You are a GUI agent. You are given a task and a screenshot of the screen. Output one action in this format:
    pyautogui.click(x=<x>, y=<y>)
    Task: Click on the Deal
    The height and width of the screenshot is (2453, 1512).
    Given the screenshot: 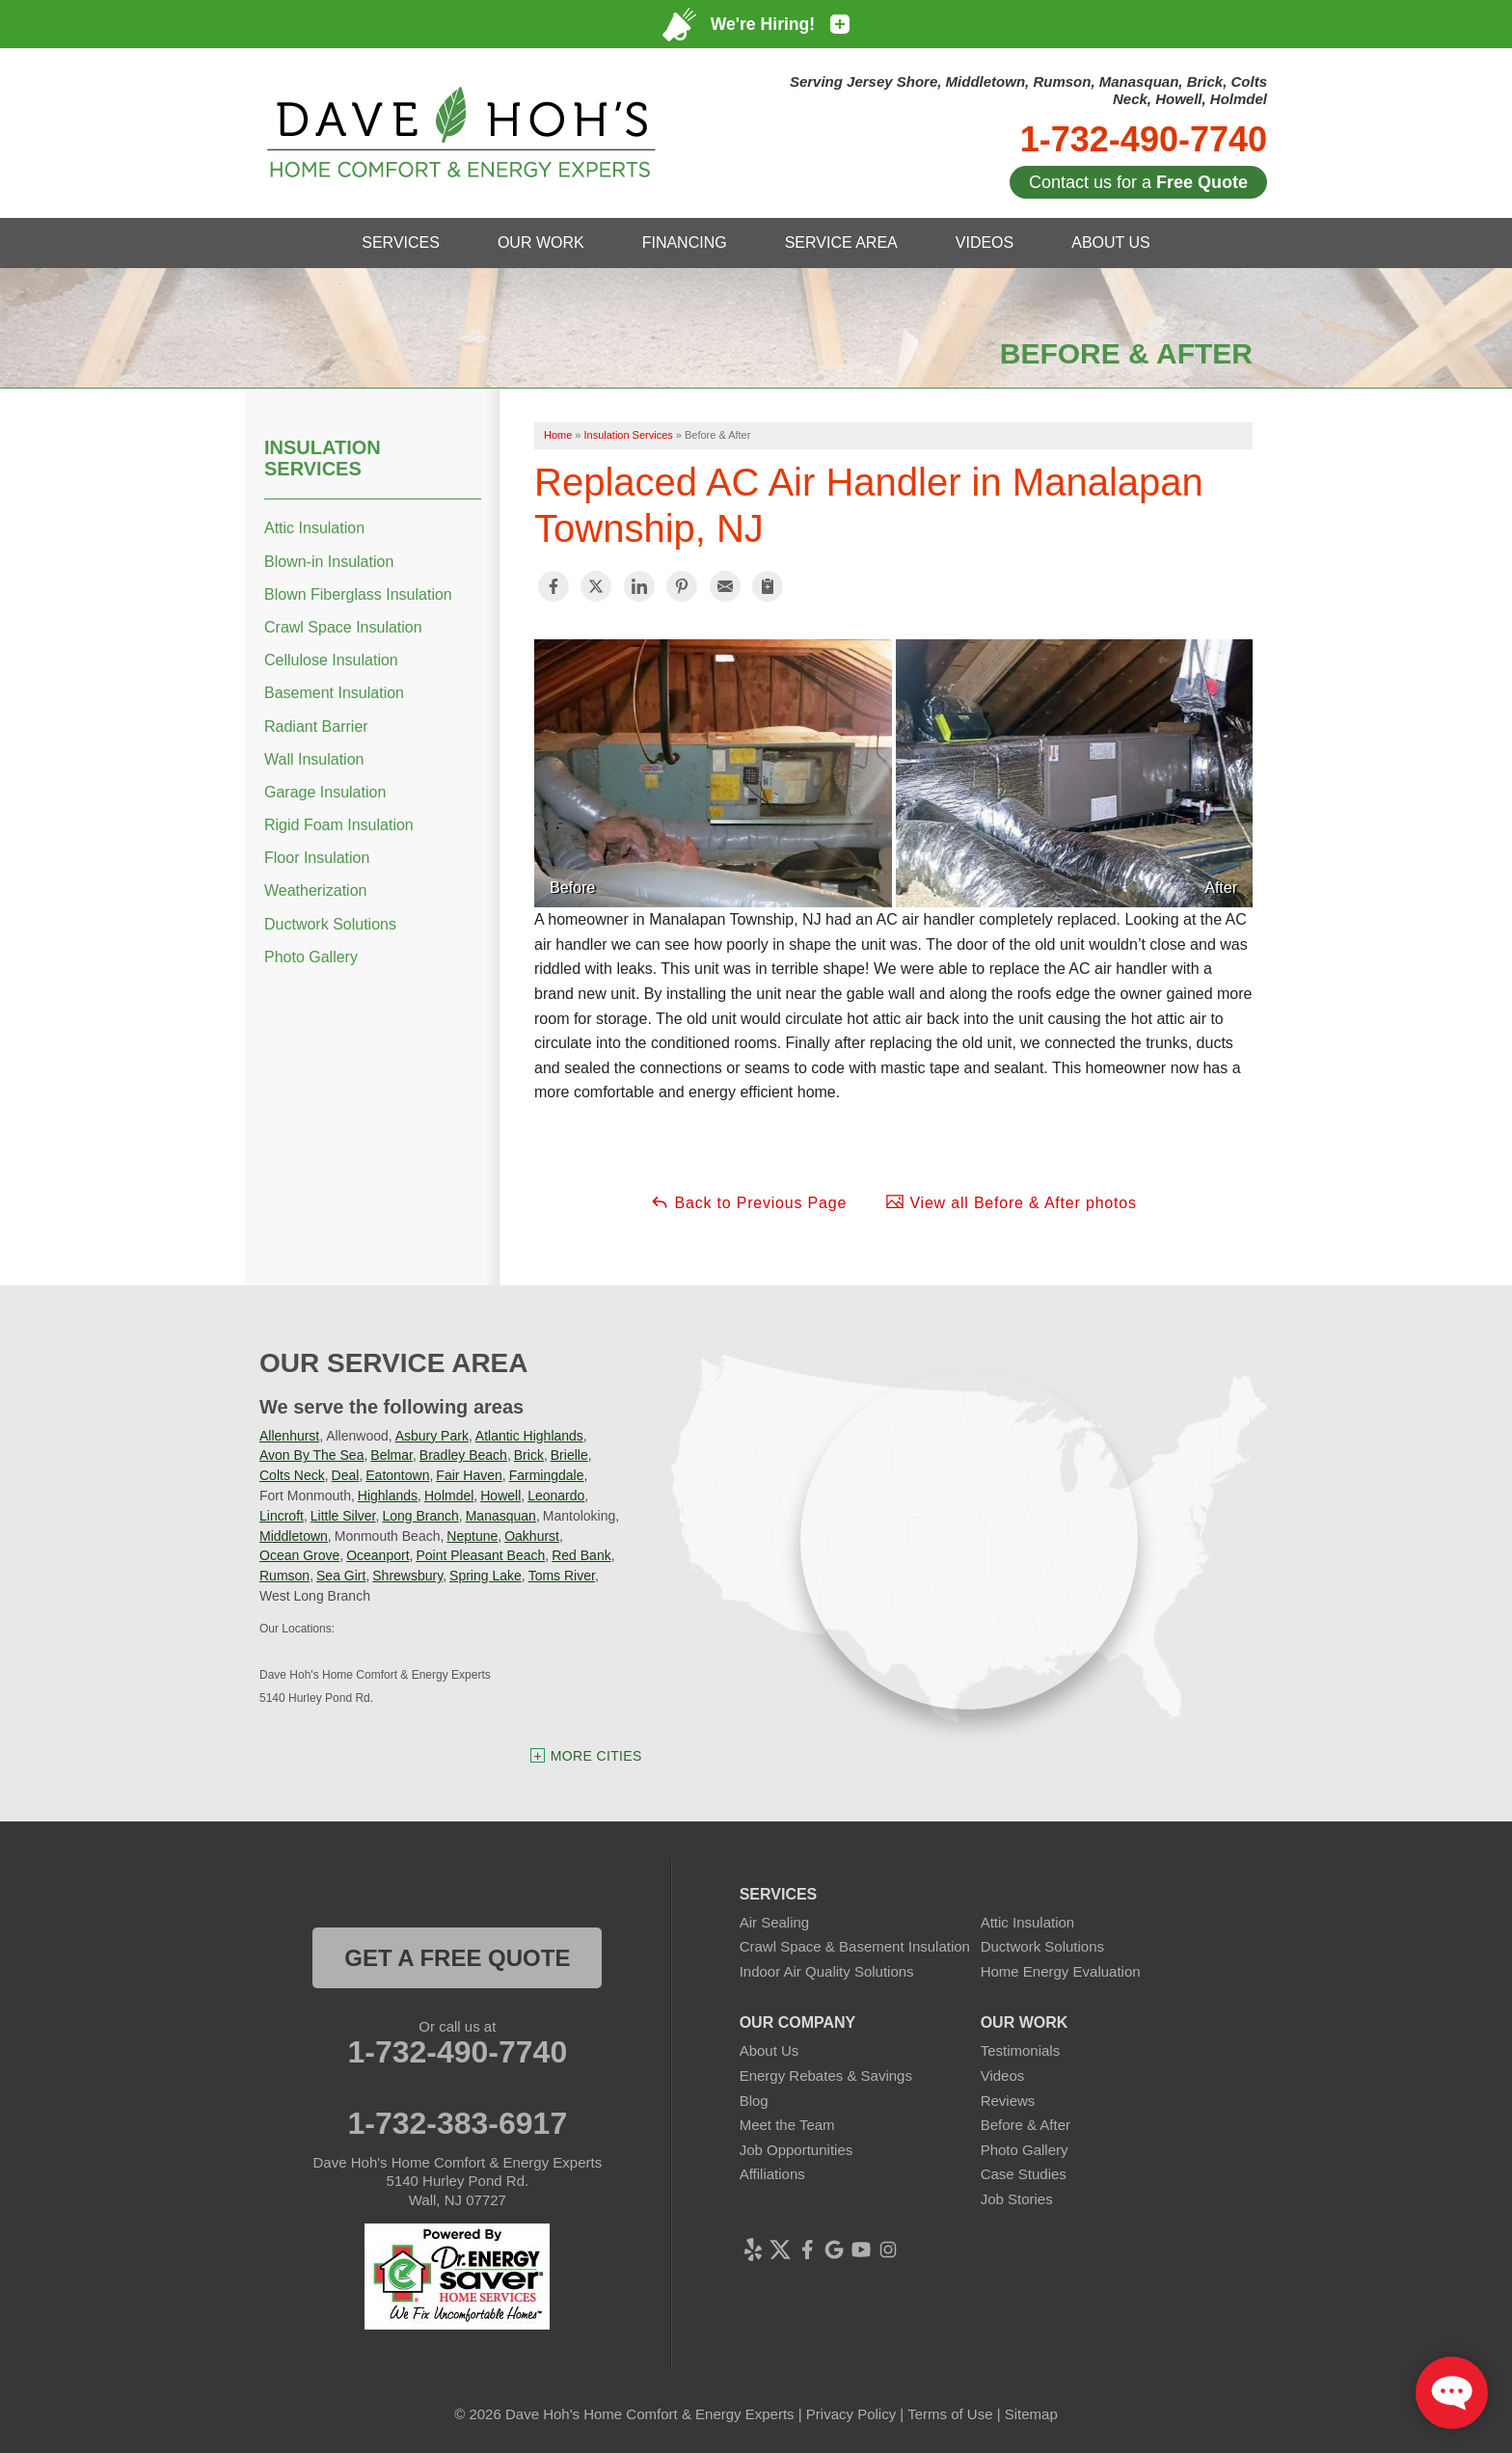 What is the action you would take?
    pyautogui.click(x=346, y=1475)
    